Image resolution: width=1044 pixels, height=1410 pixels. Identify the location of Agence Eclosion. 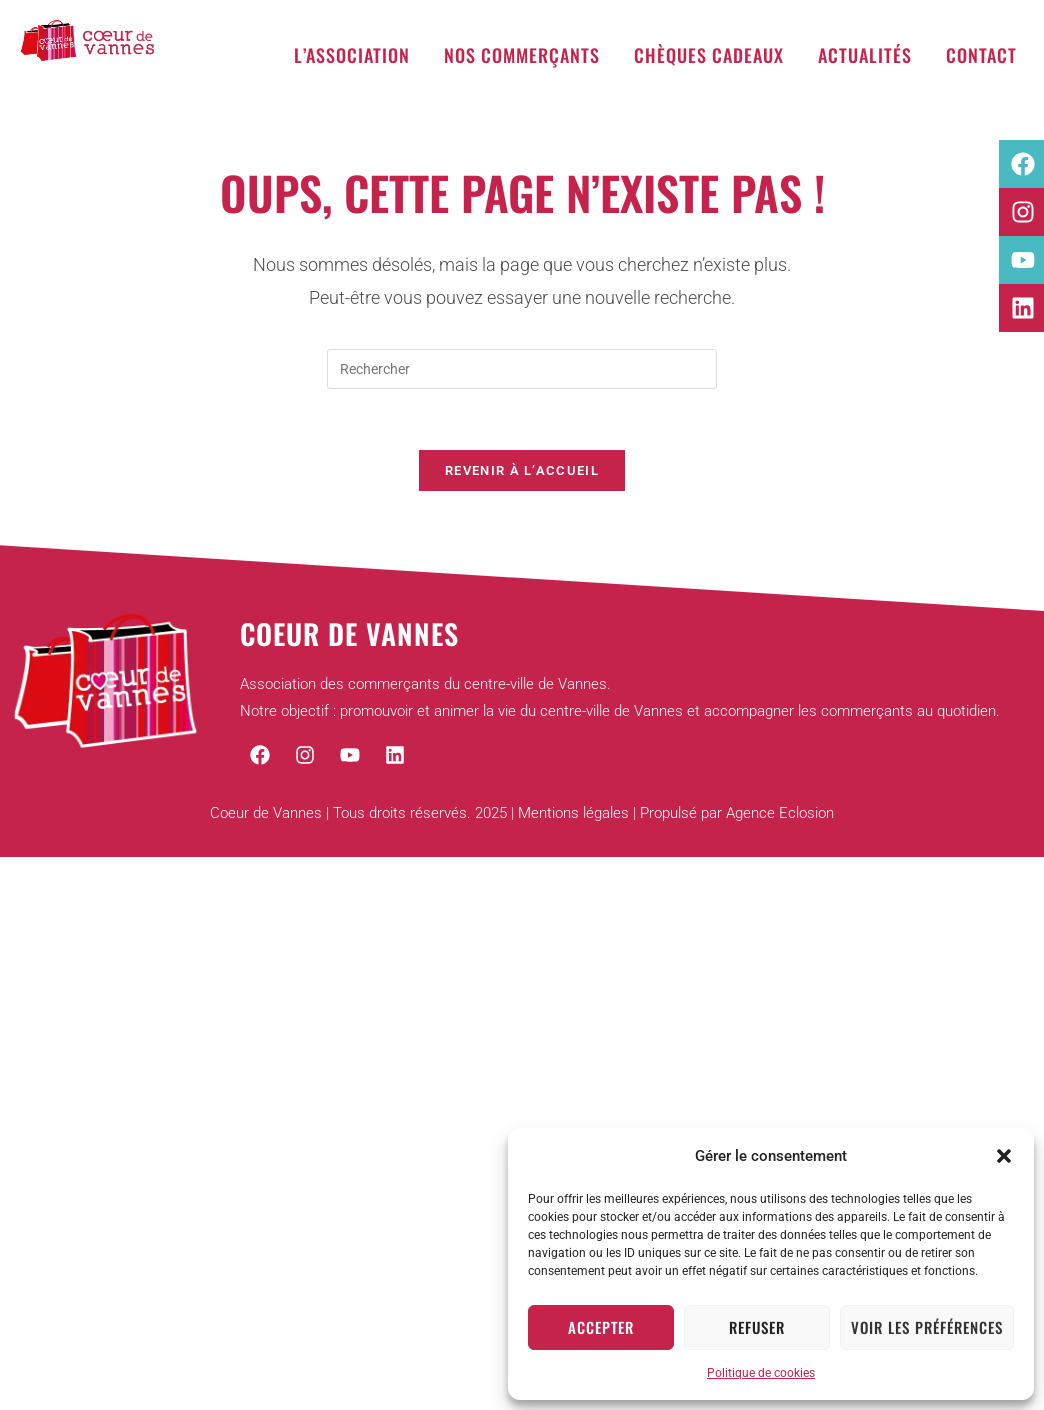
(780, 813).